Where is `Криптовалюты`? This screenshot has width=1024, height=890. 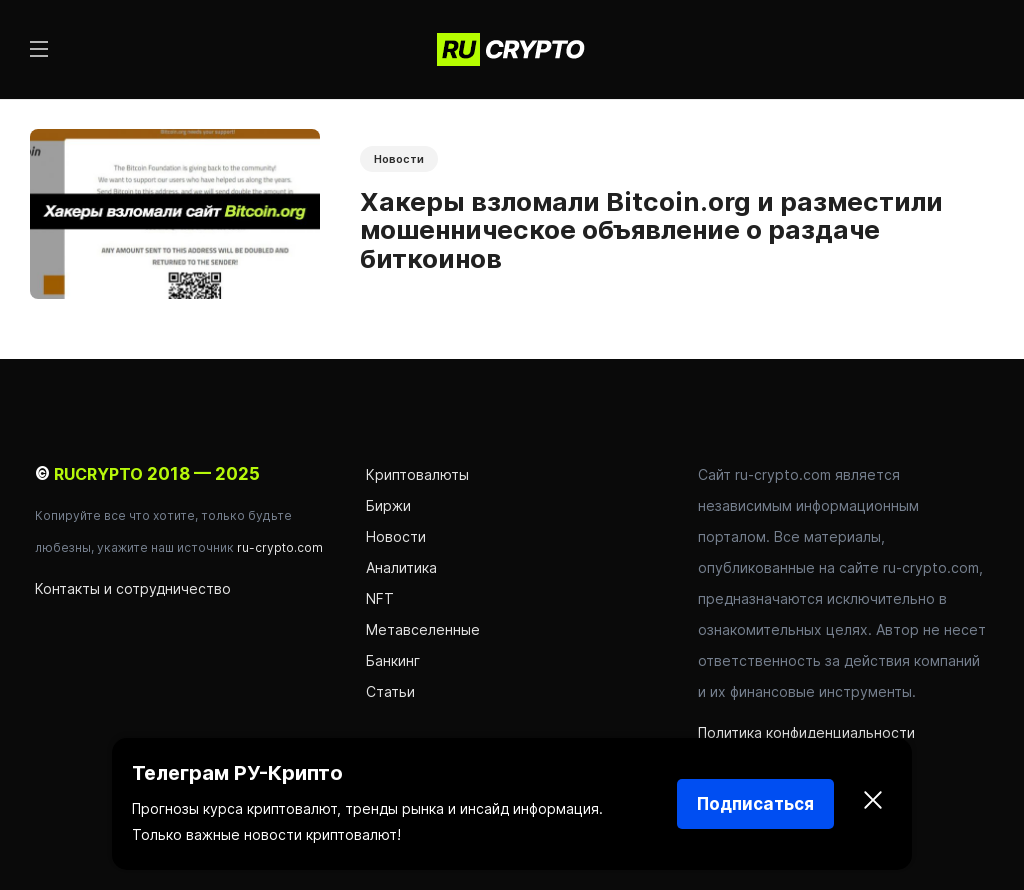
Криптовалюты is located at coordinates (417, 474).